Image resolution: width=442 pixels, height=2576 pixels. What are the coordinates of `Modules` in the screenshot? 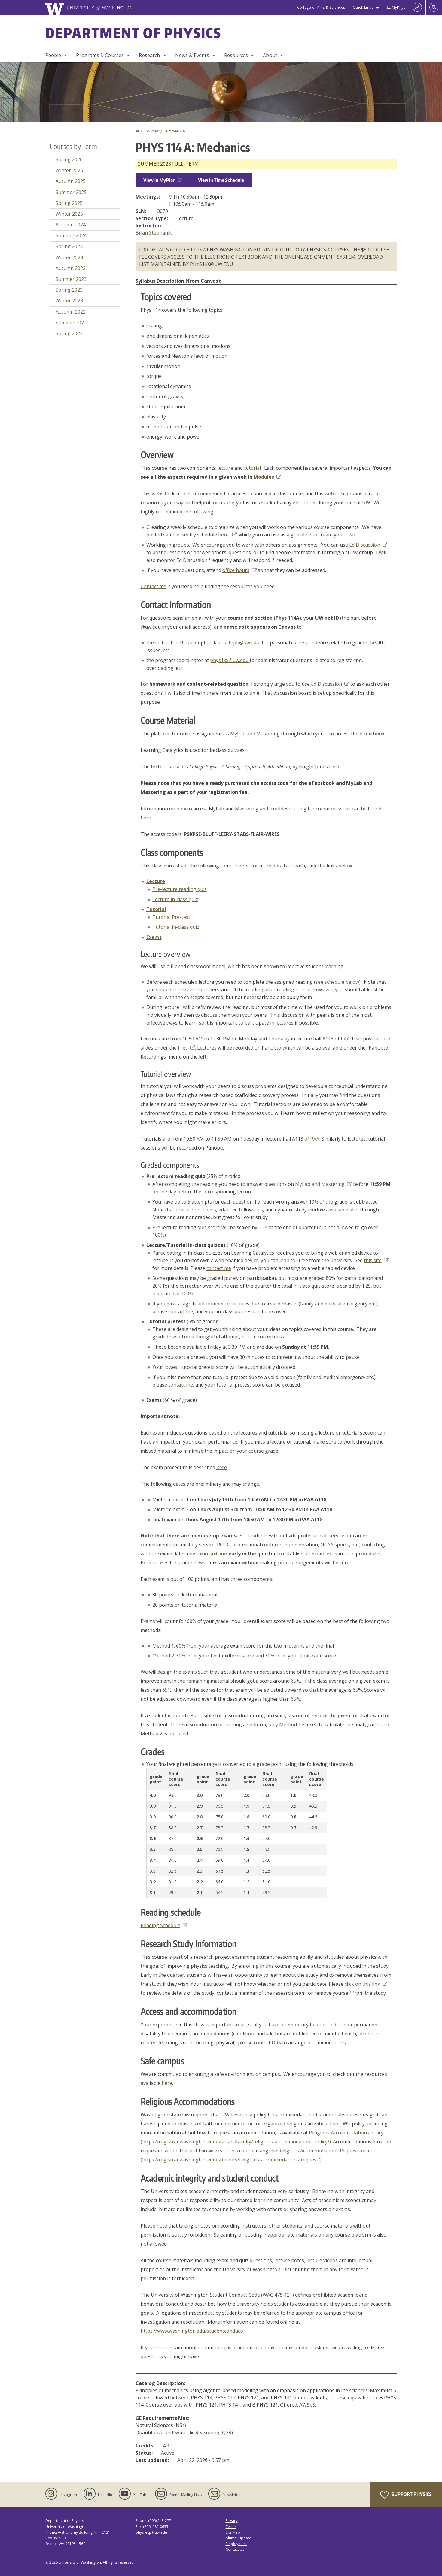 It's located at (267, 477).